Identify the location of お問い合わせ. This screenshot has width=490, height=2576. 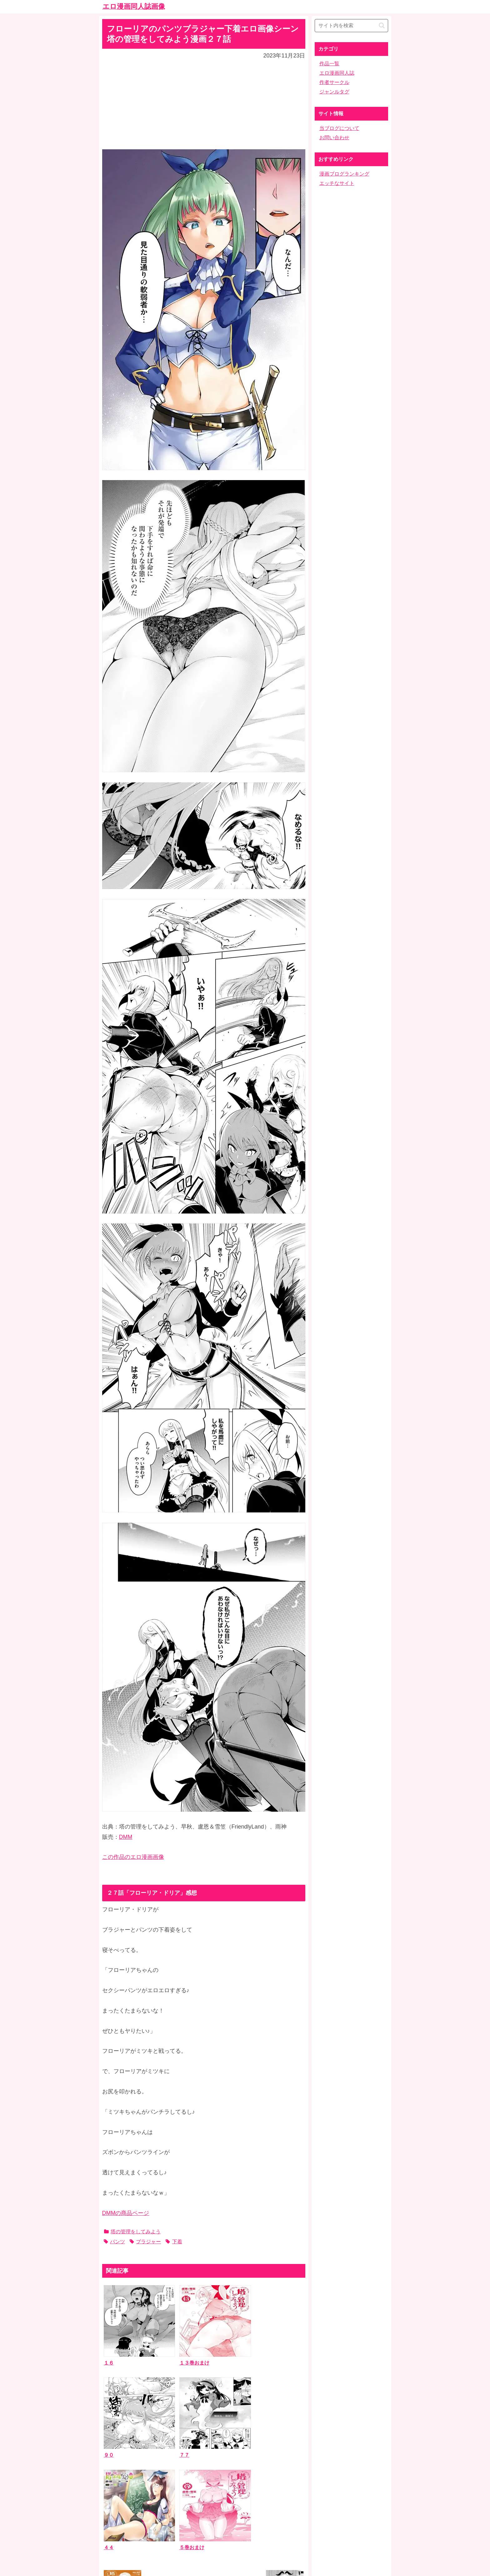
(334, 137).